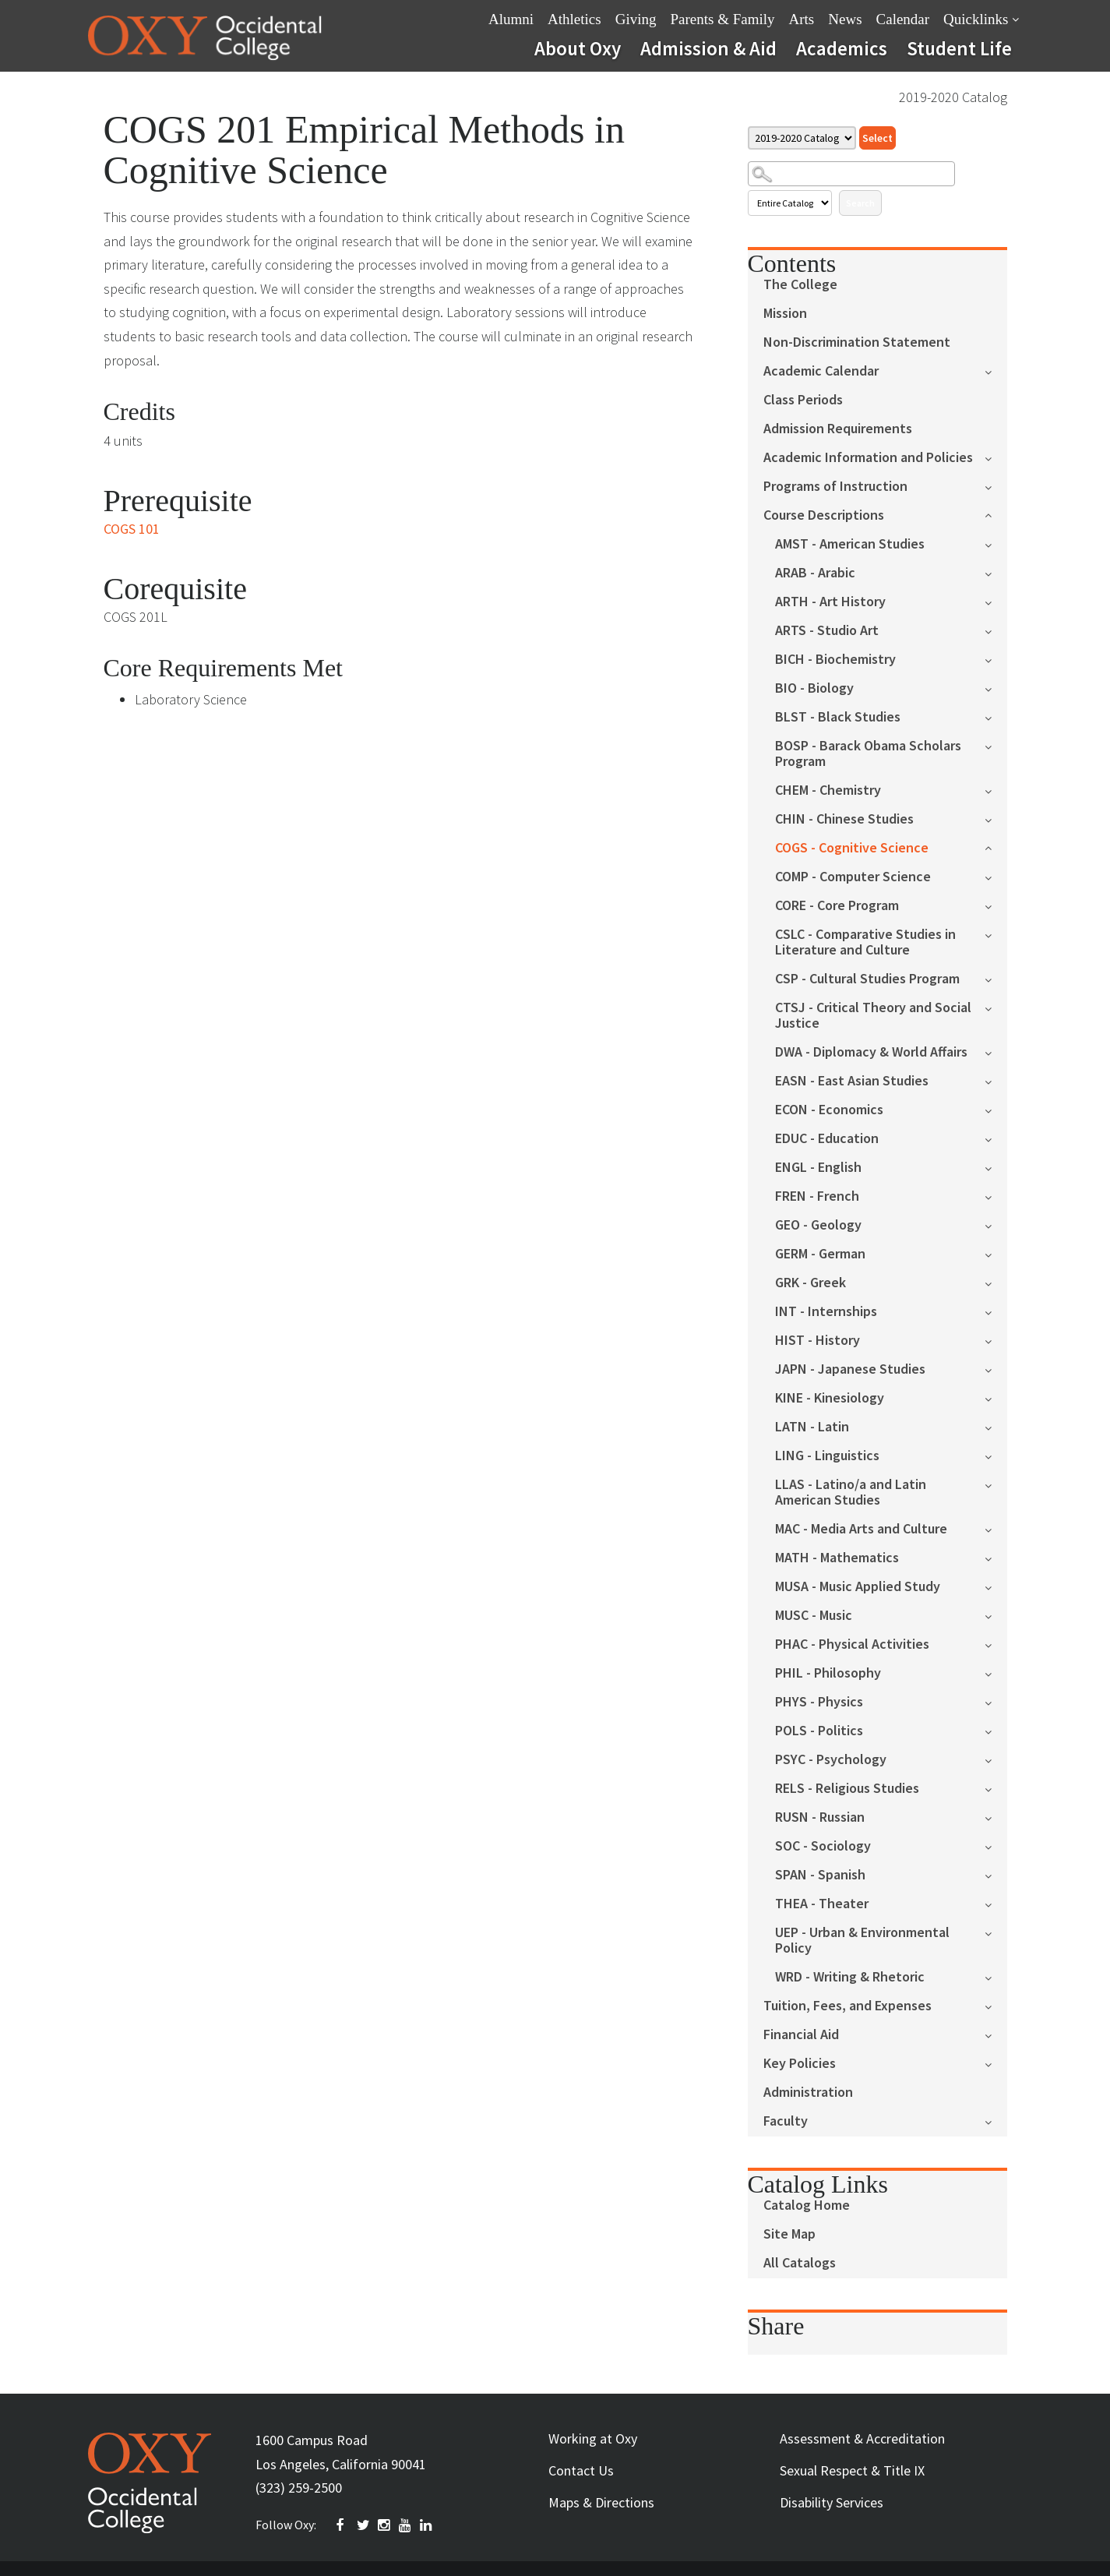 This screenshot has width=1110, height=2576. Describe the element at coordinates (799, 2263) in the screenshot. I see `All Catalogs` at that location.